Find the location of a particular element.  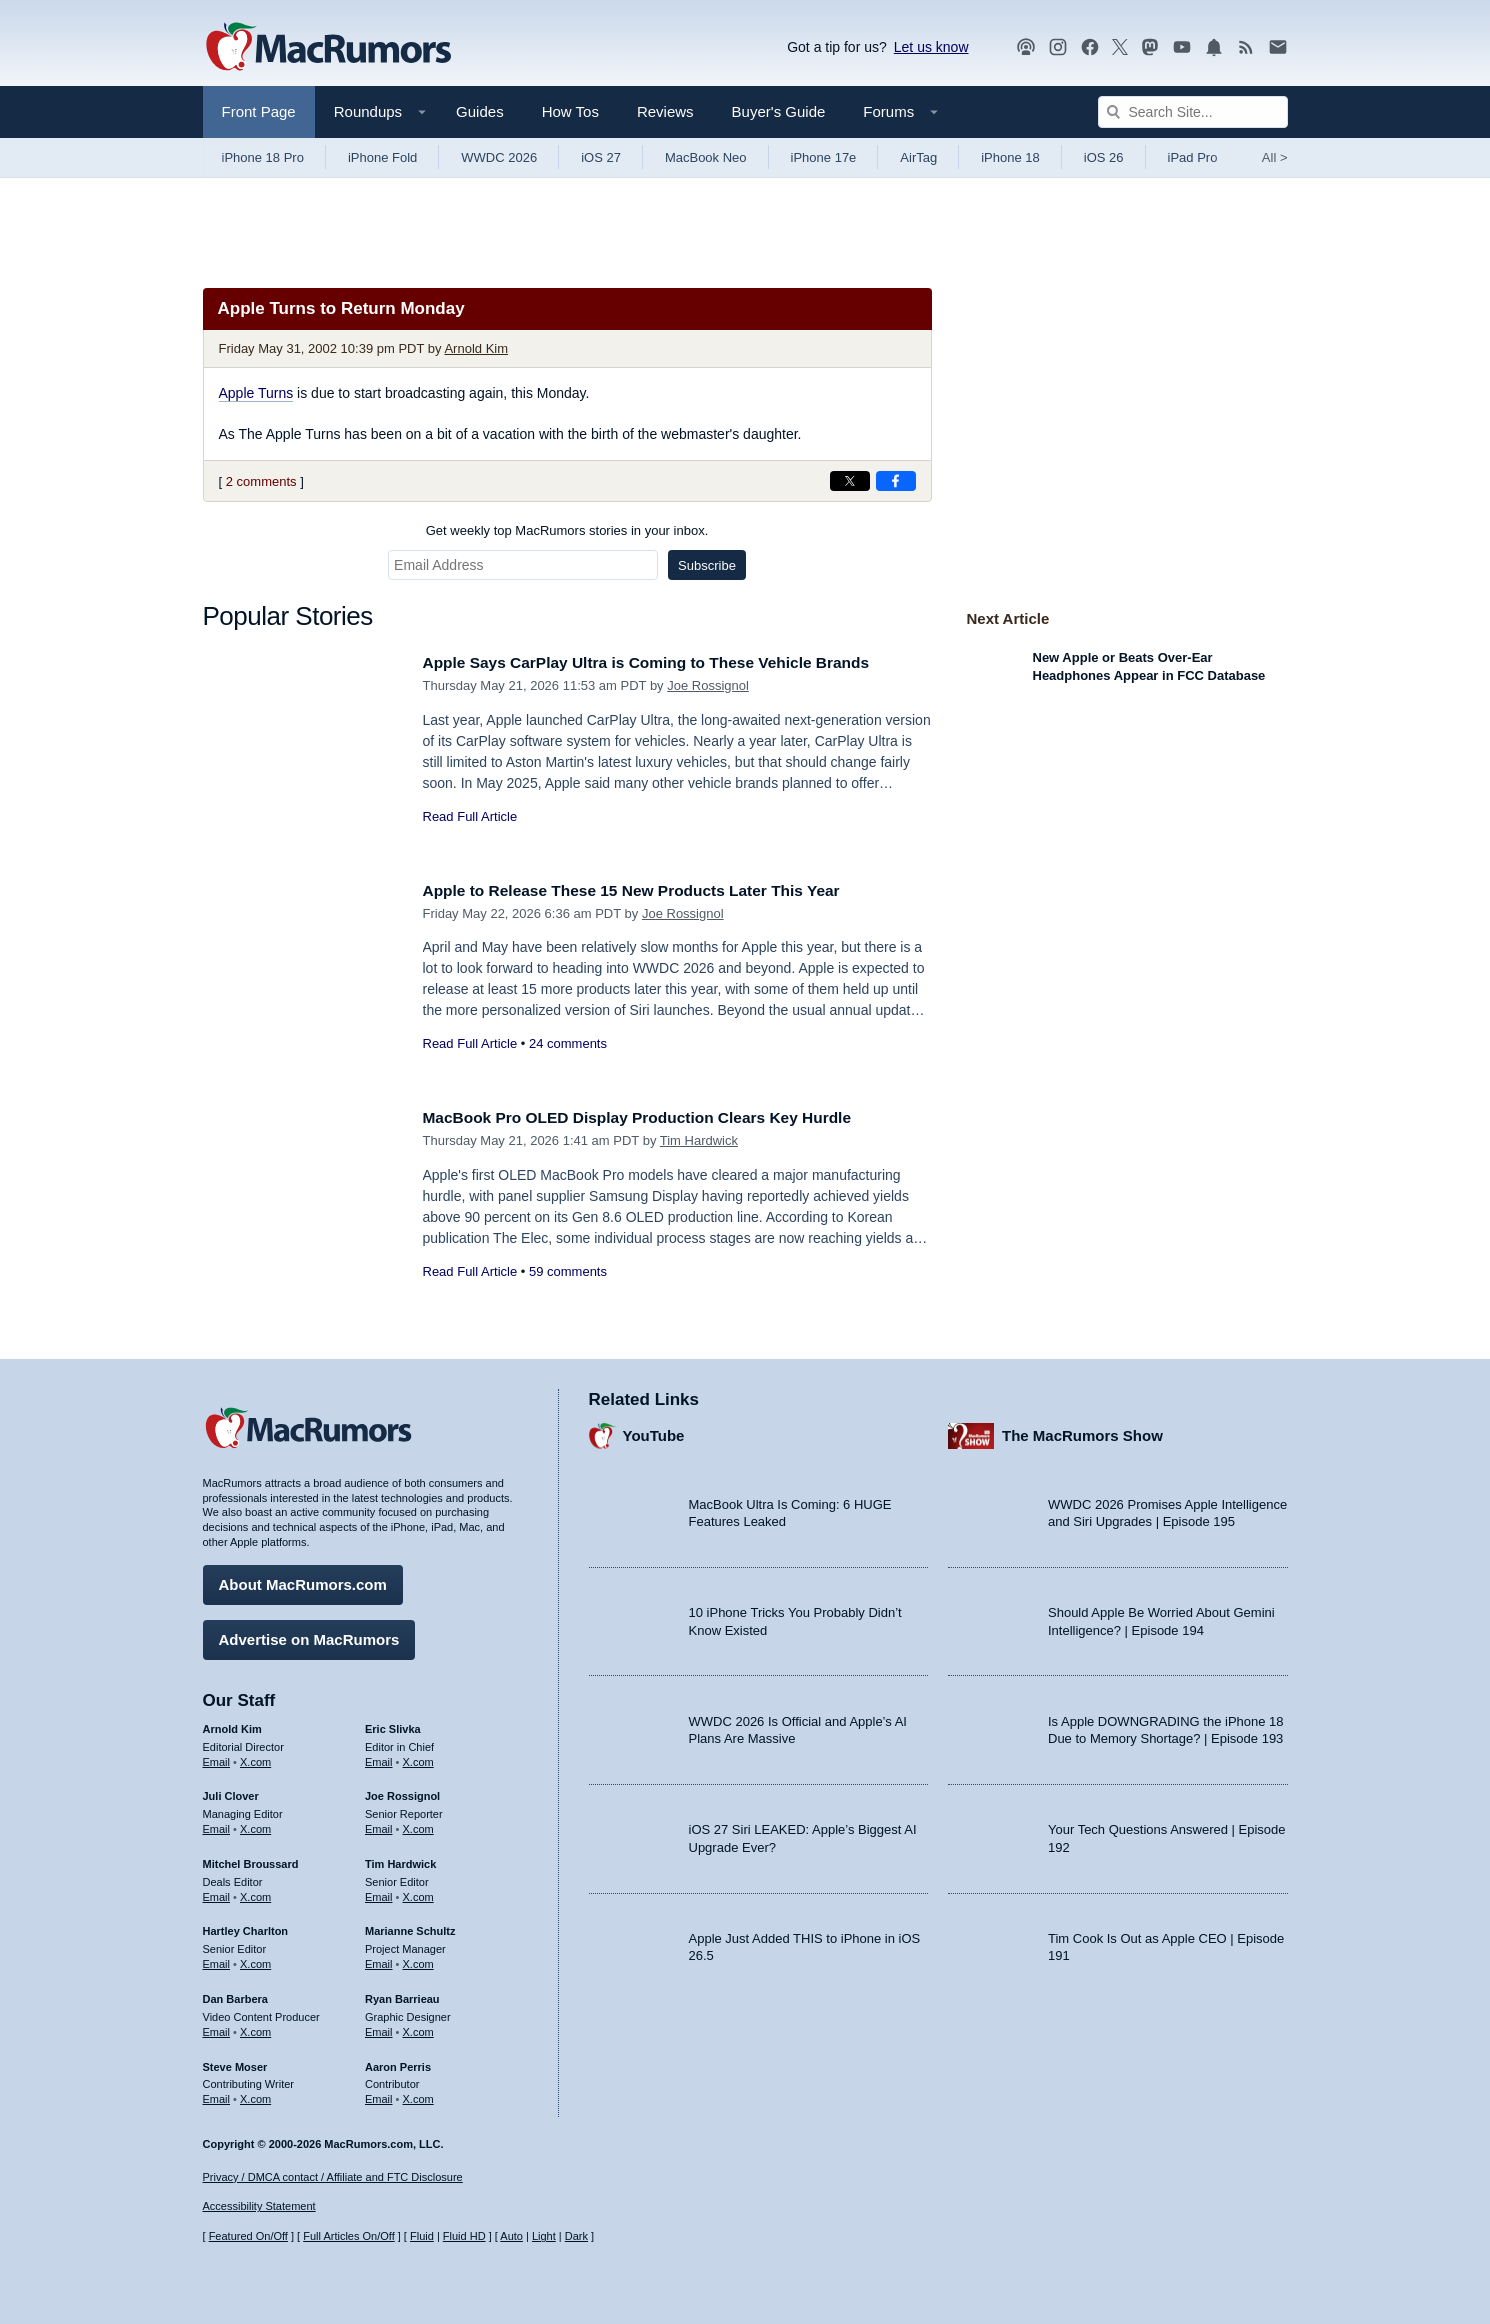

24 comments is located at coordinates (568, 1043).